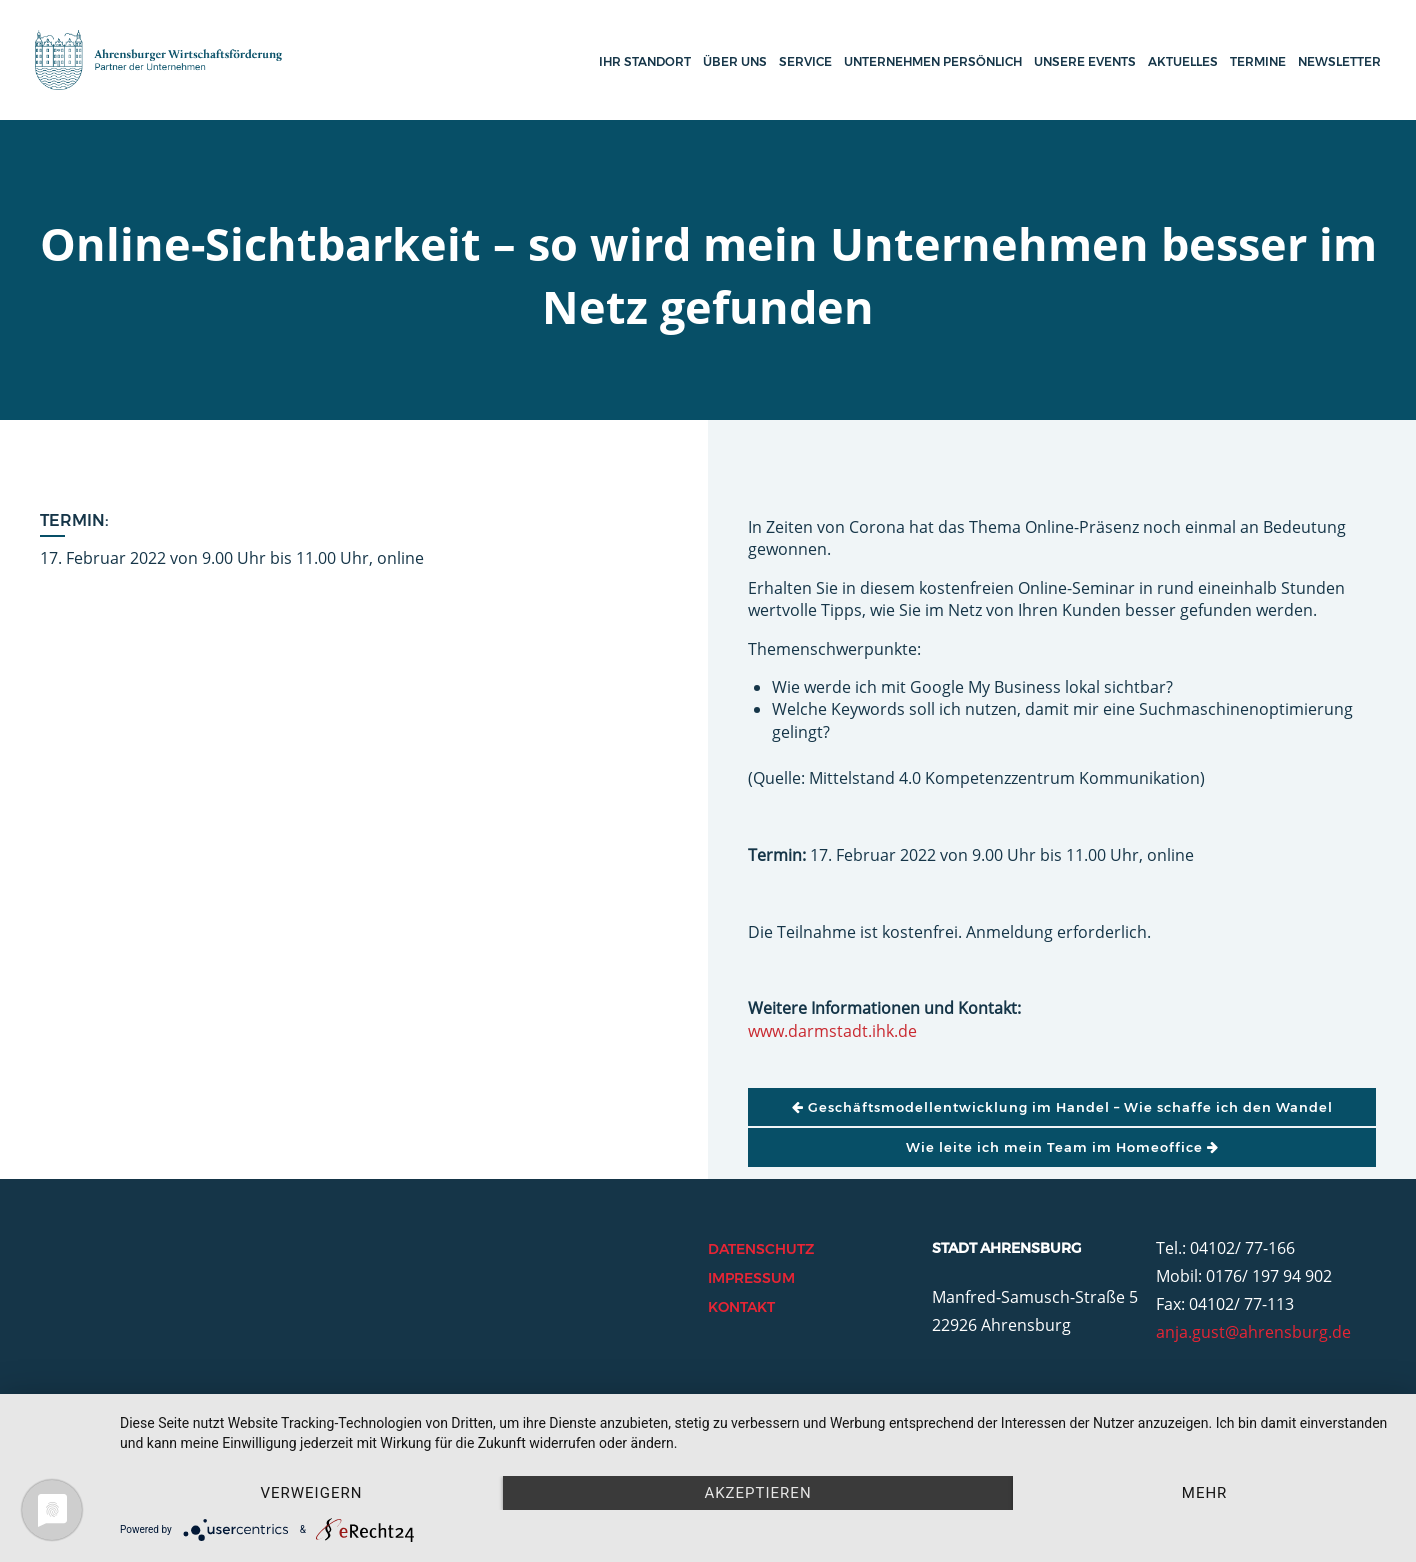 The height and width of the screenshot is (1562, 1416). I want to click on Termine, so click(1258, 61).